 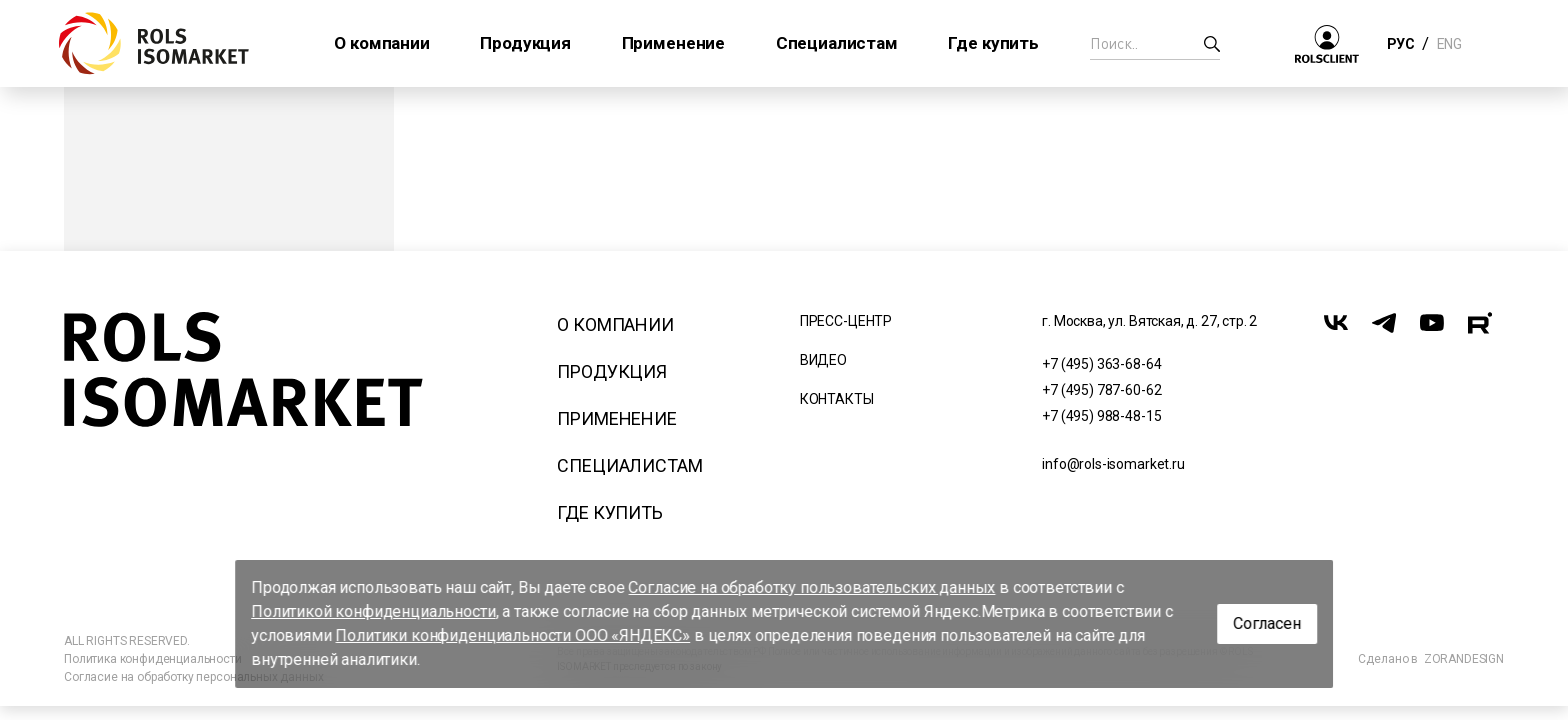 I want to click on Продукция, so click(x=612, y=371).